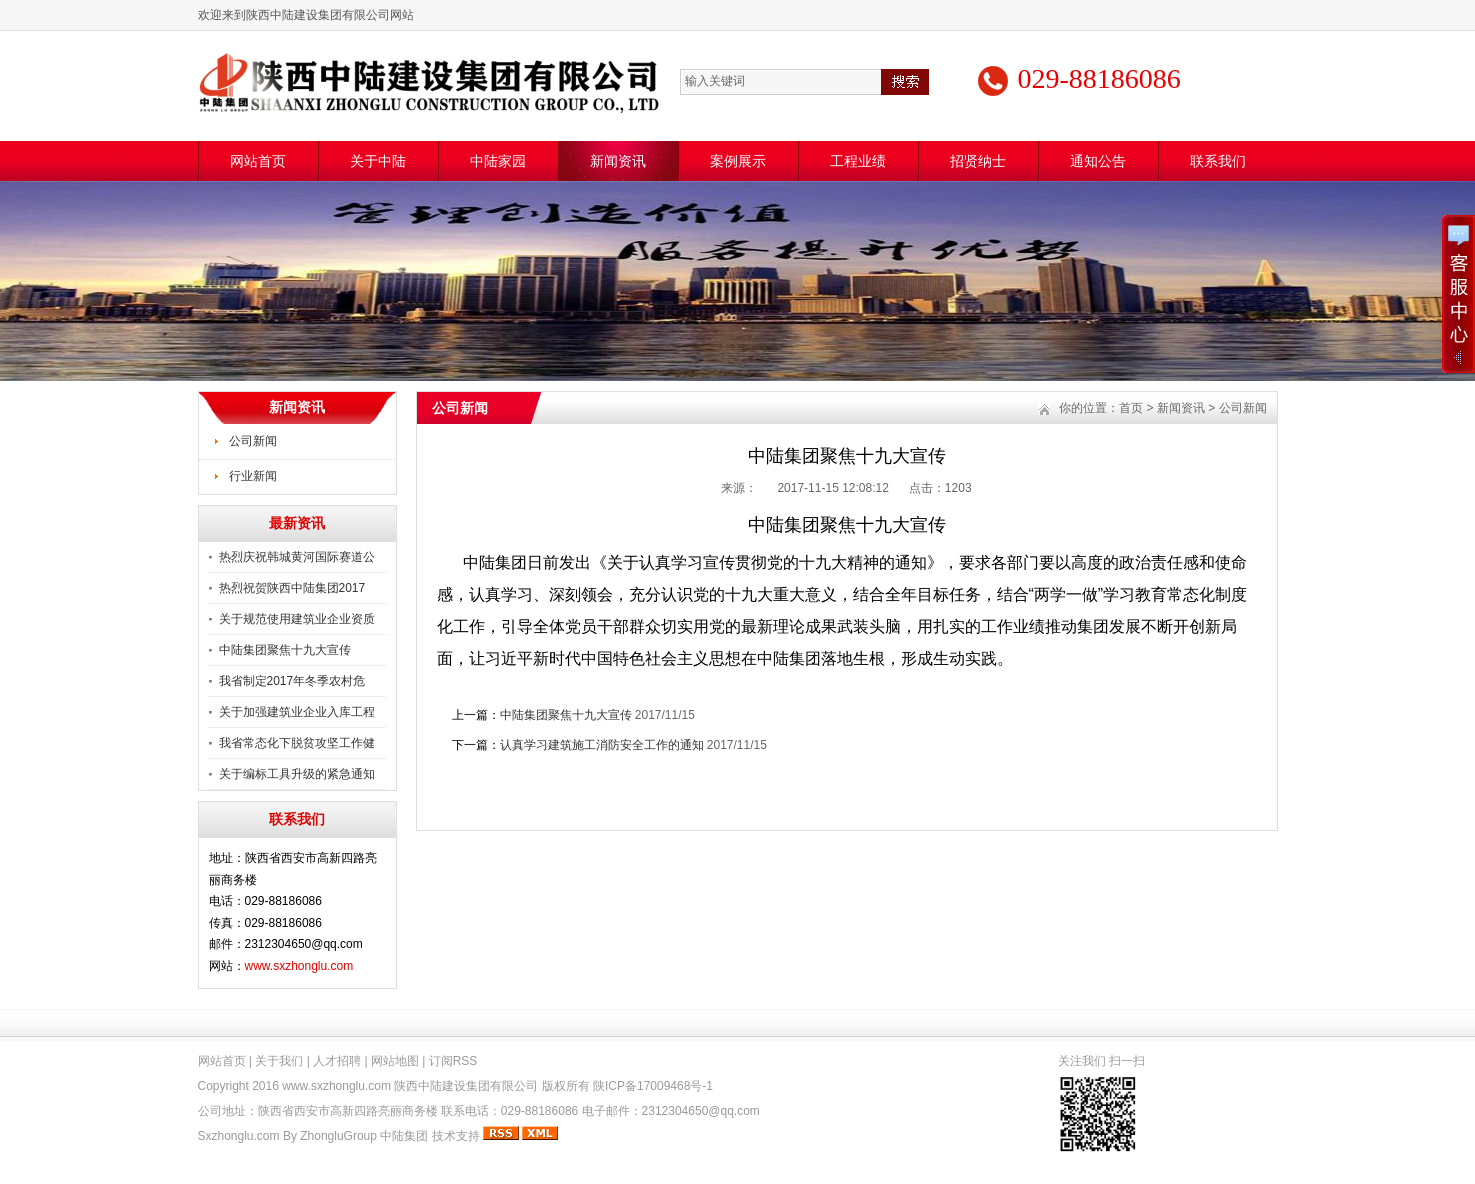  Describe the element at coordinates (285, 650) in the screenshot. I see `中陆集团聚焦十九大宣传` at that location.